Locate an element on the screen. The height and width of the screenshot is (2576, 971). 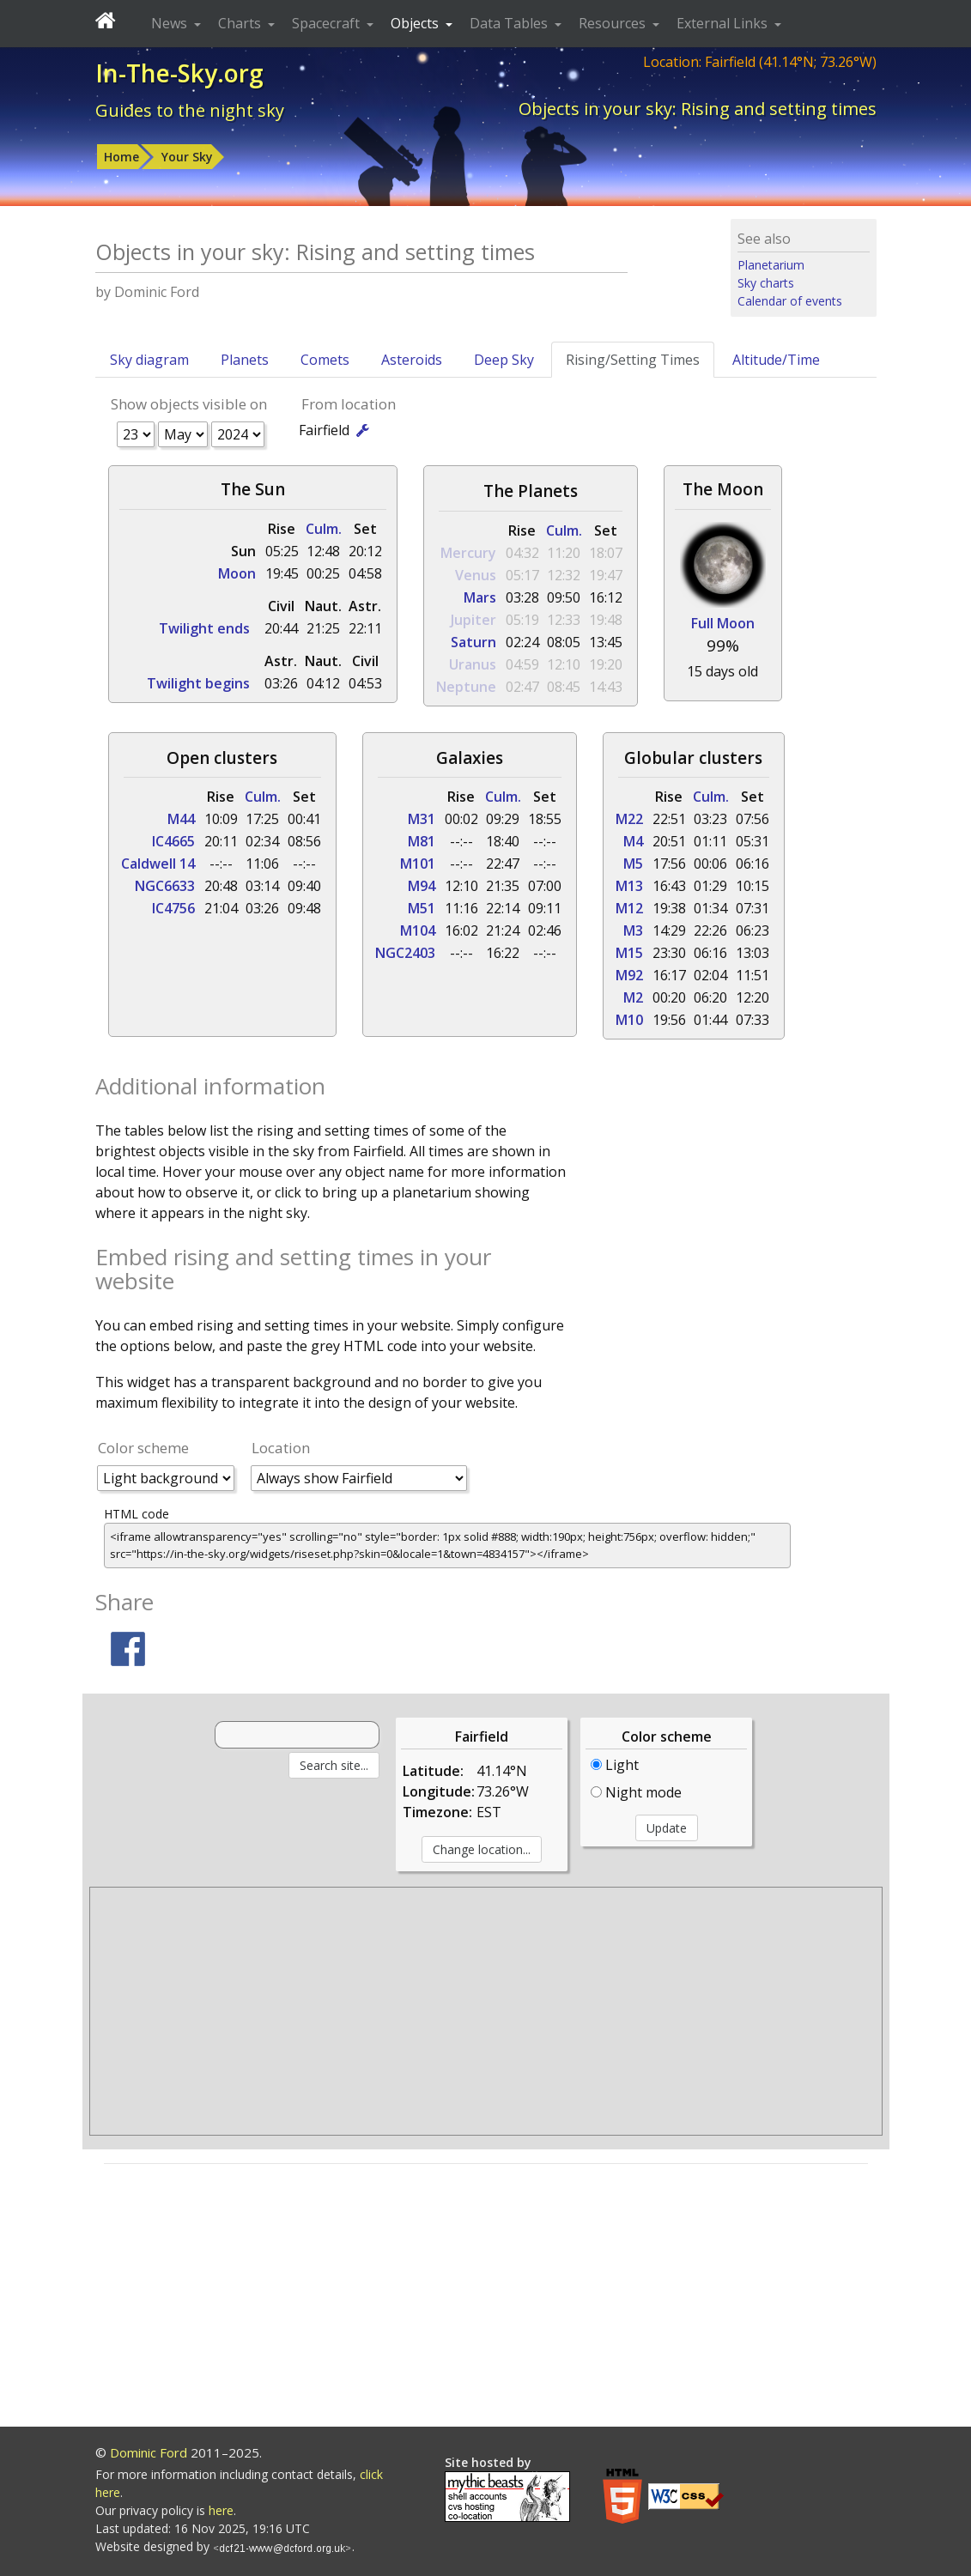
Twilight begins is located at coordinates (198, 683).